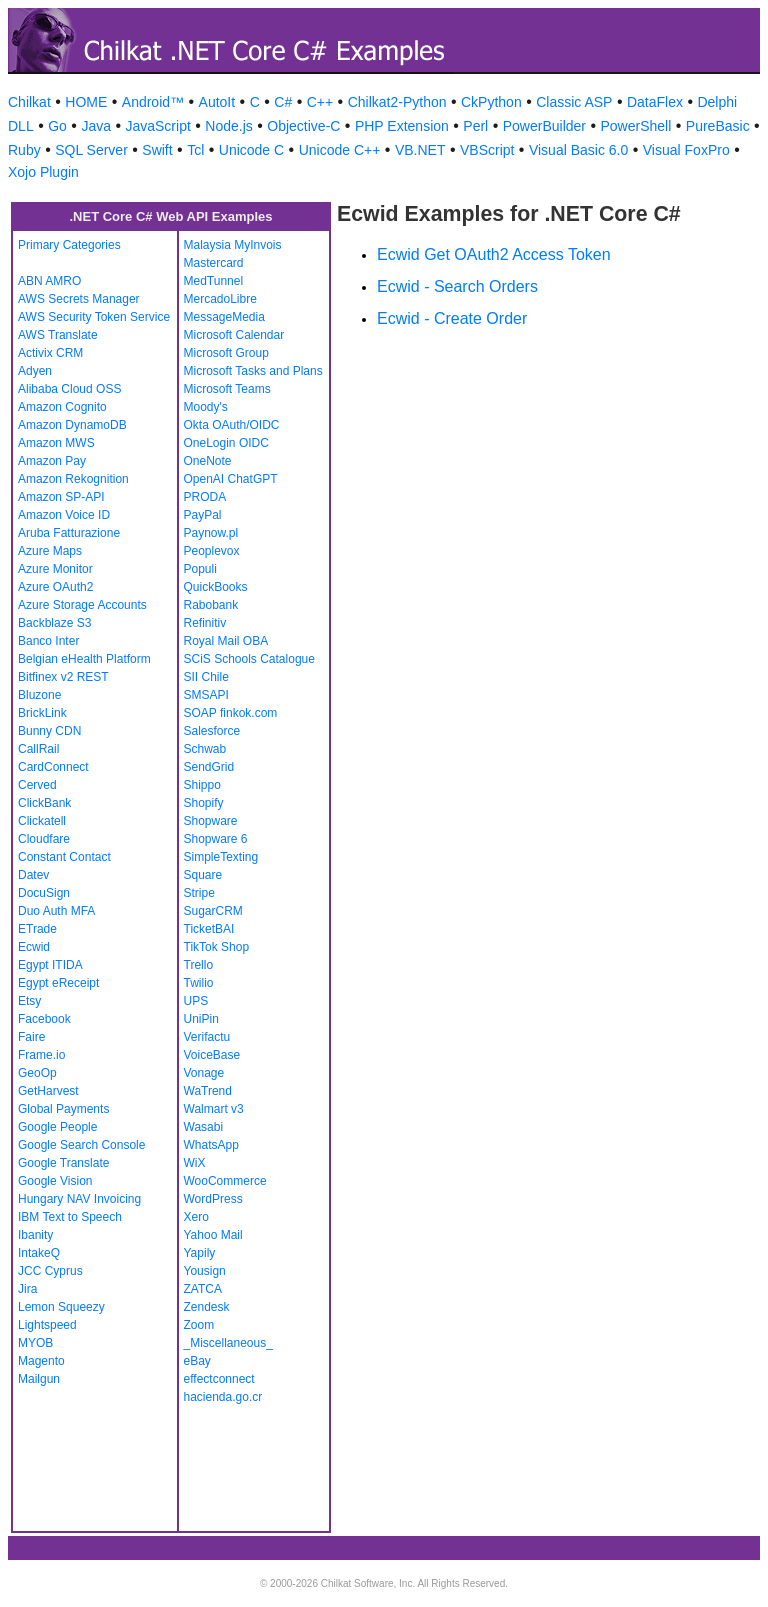 This screenshot has height=1607, width=768. Describe the element at coordinates (35, 1235) in the screenshot. I see `Ibanity` at that location.